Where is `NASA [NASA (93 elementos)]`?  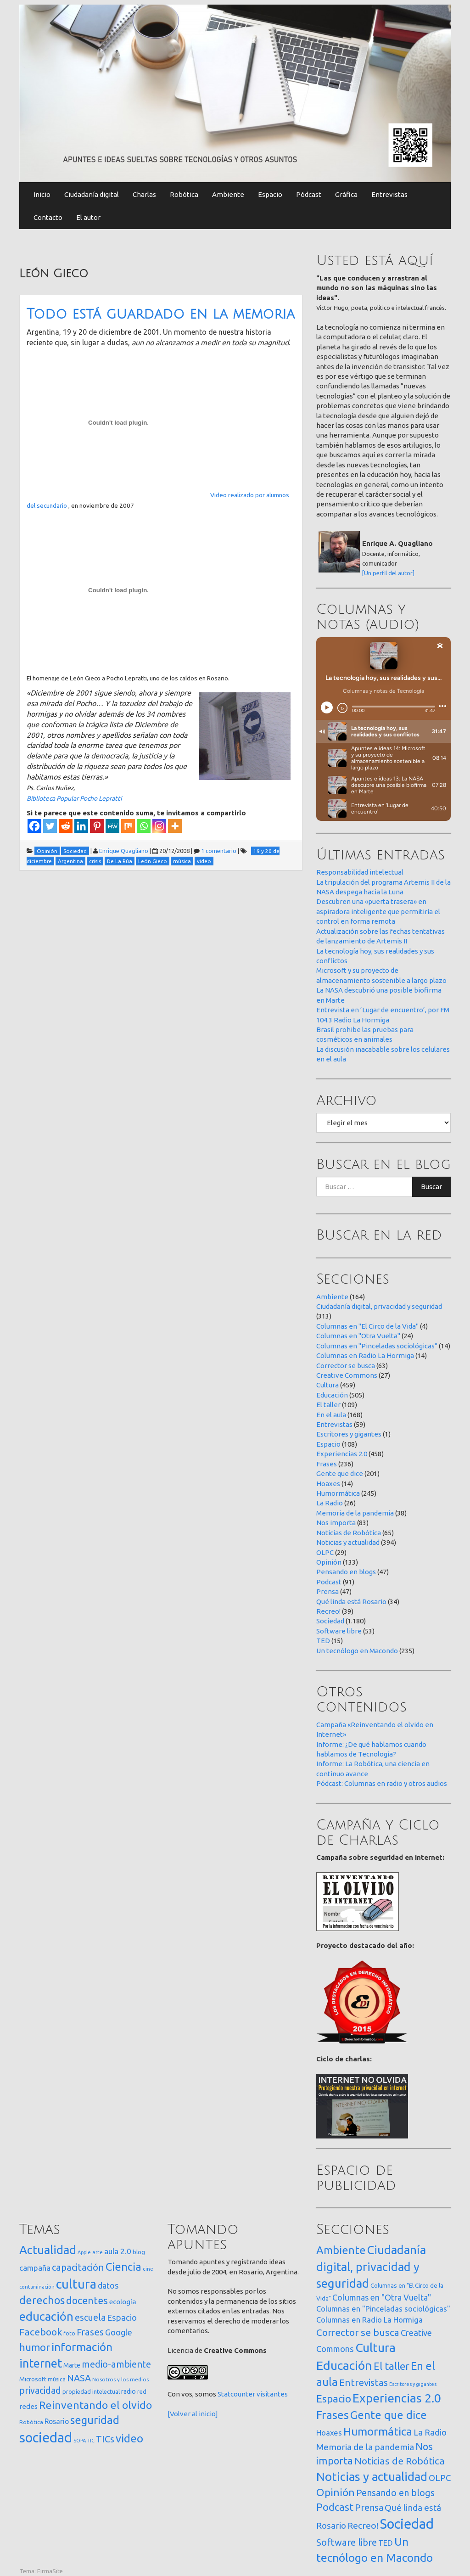 NASA [NASA (93 elementos)] is located at coordinates (79, 2378).